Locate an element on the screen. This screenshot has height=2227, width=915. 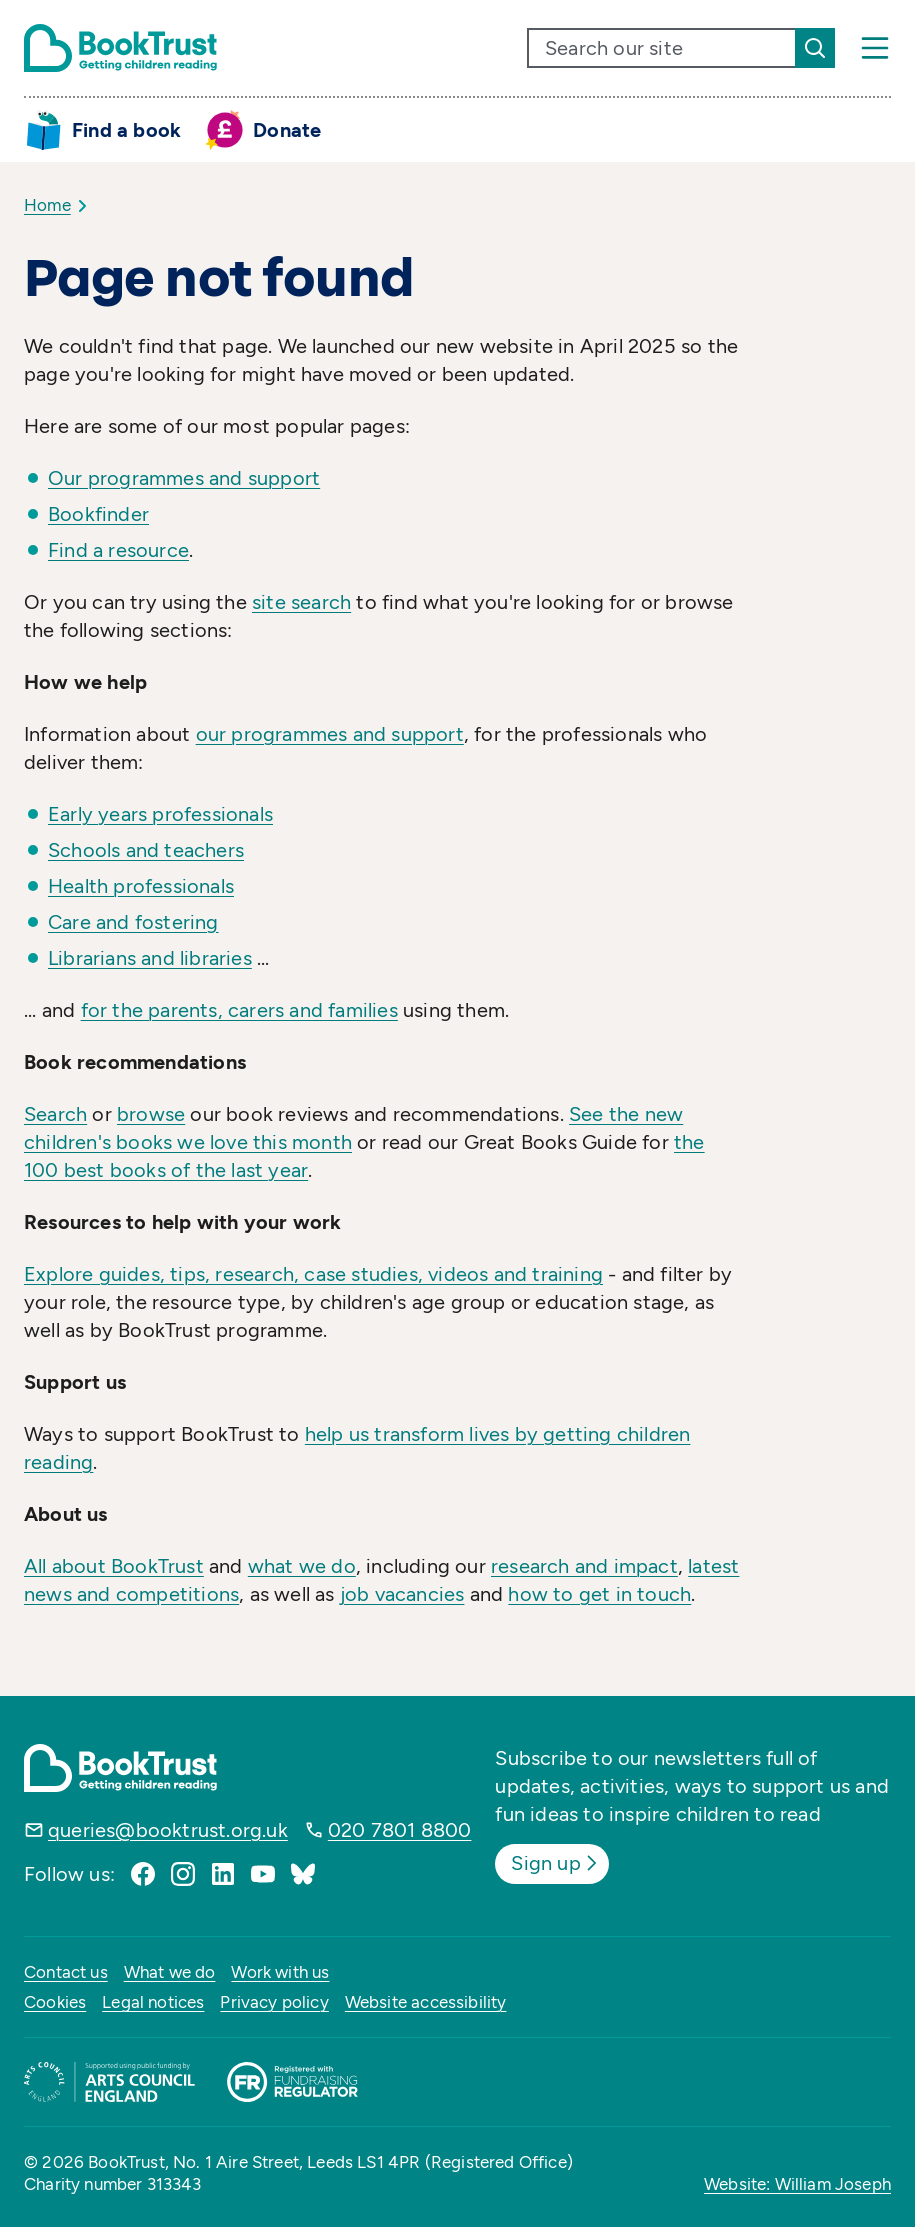
Work with us is located at coordinates (280, 1972).